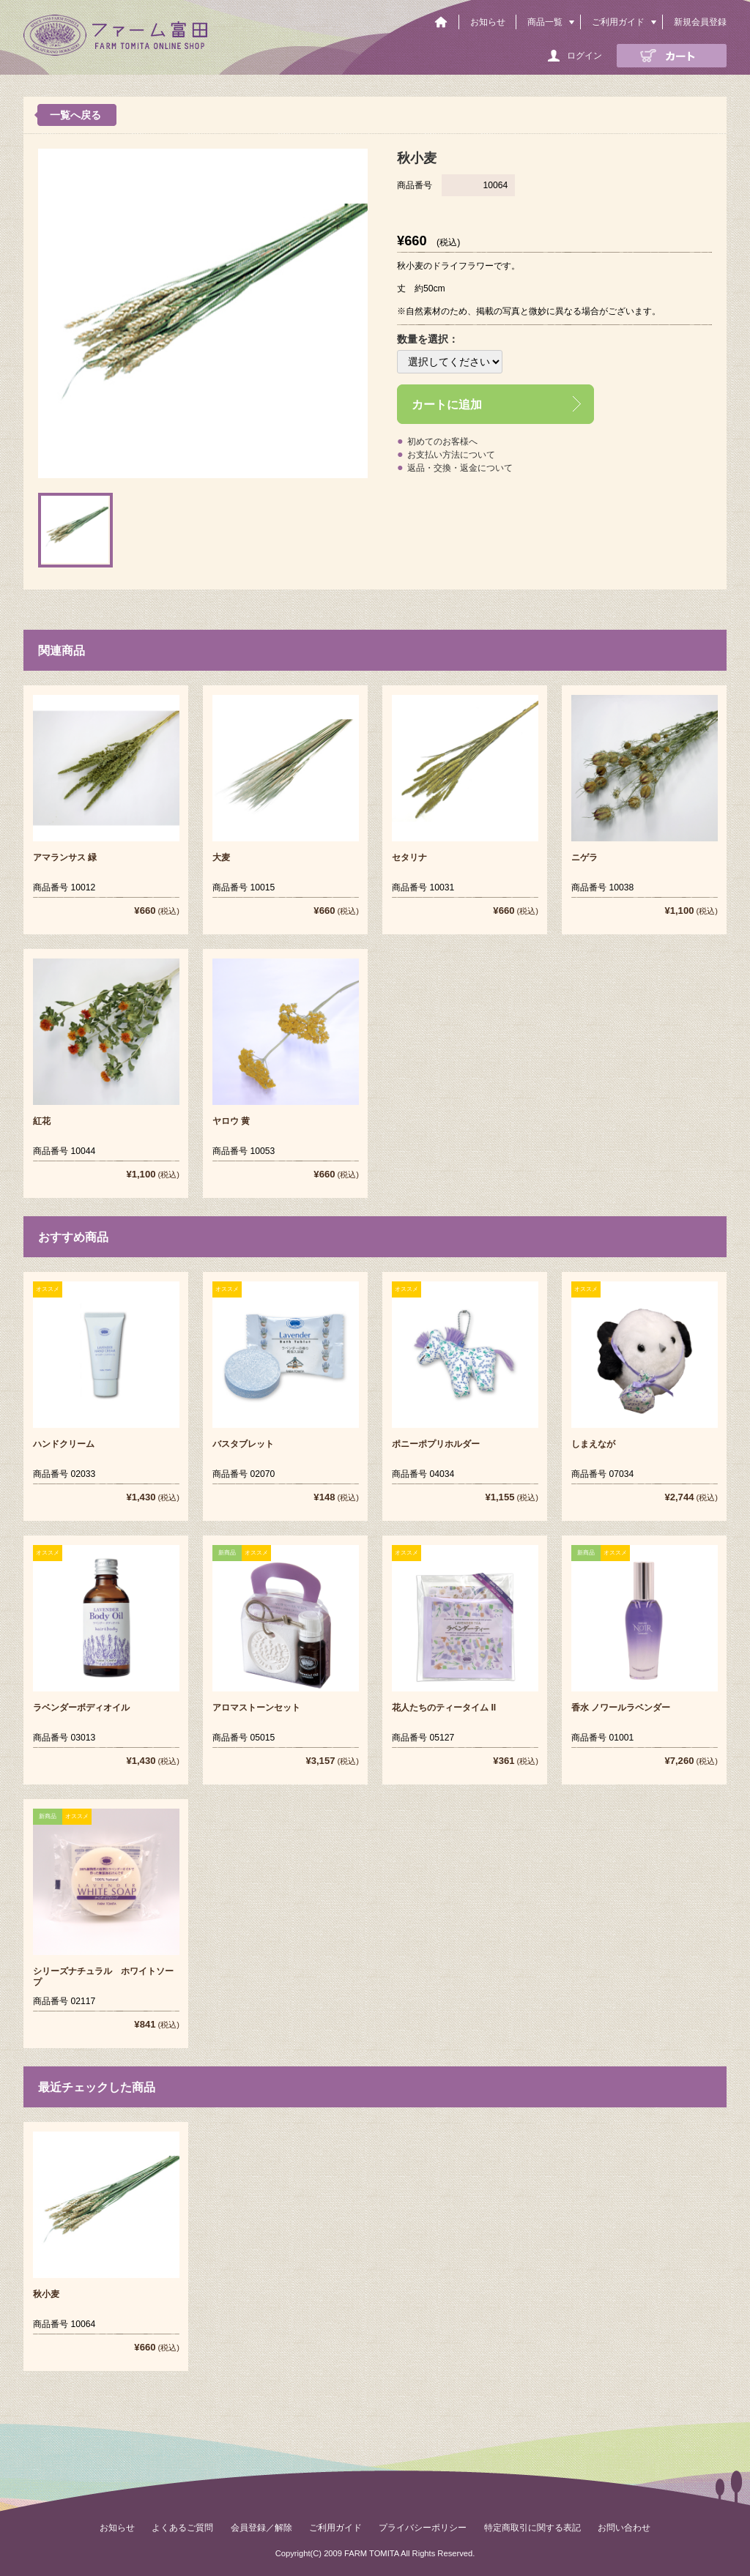 The height and width of the screenshot is (2576, 750). I want to click on ニゲラ, so click(584, 857).